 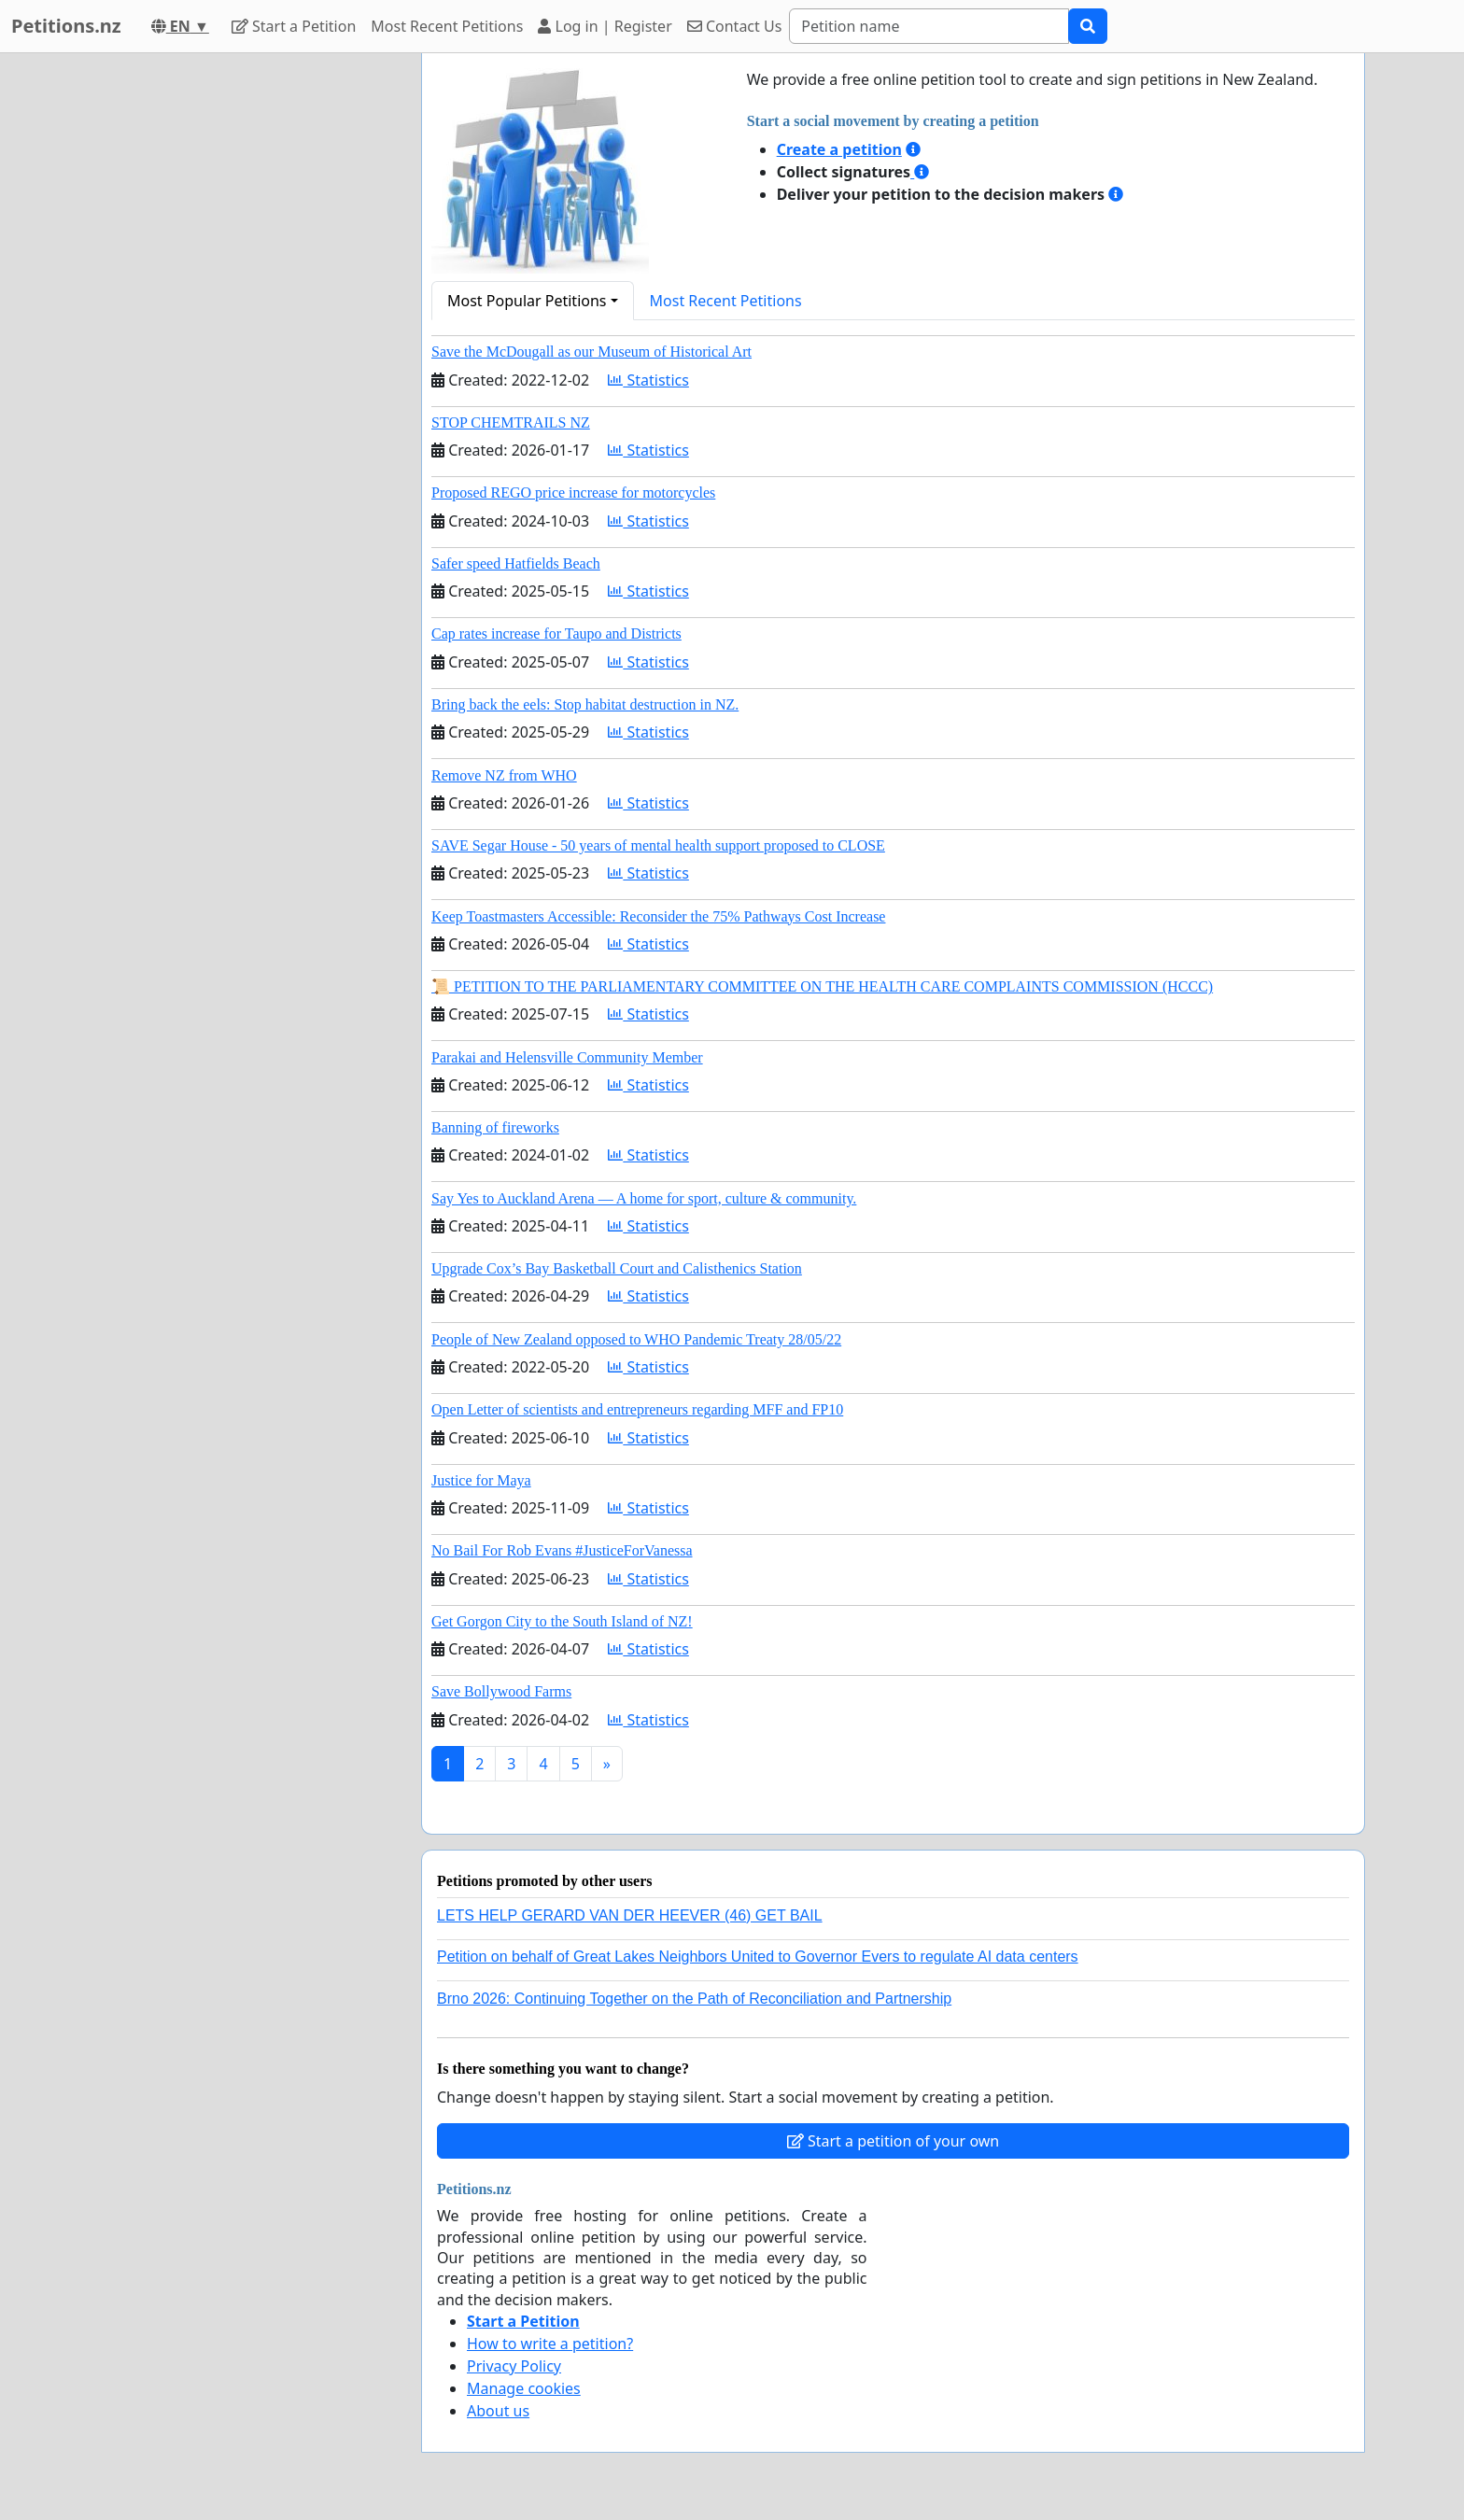 I want to click on [Search], so click(x=929, y=26).